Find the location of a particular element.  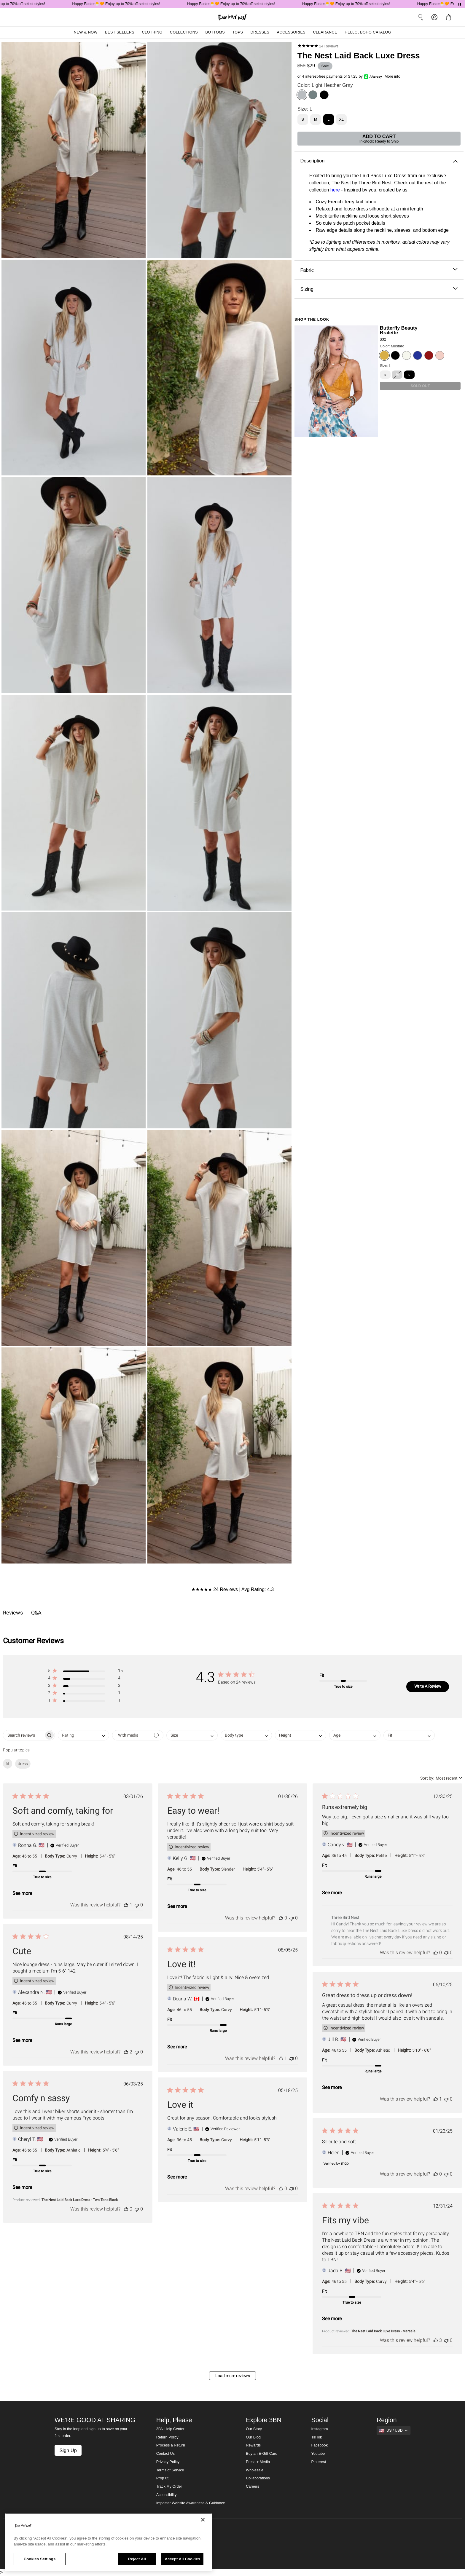

[combobox] is located at coordinates (83, 1735).